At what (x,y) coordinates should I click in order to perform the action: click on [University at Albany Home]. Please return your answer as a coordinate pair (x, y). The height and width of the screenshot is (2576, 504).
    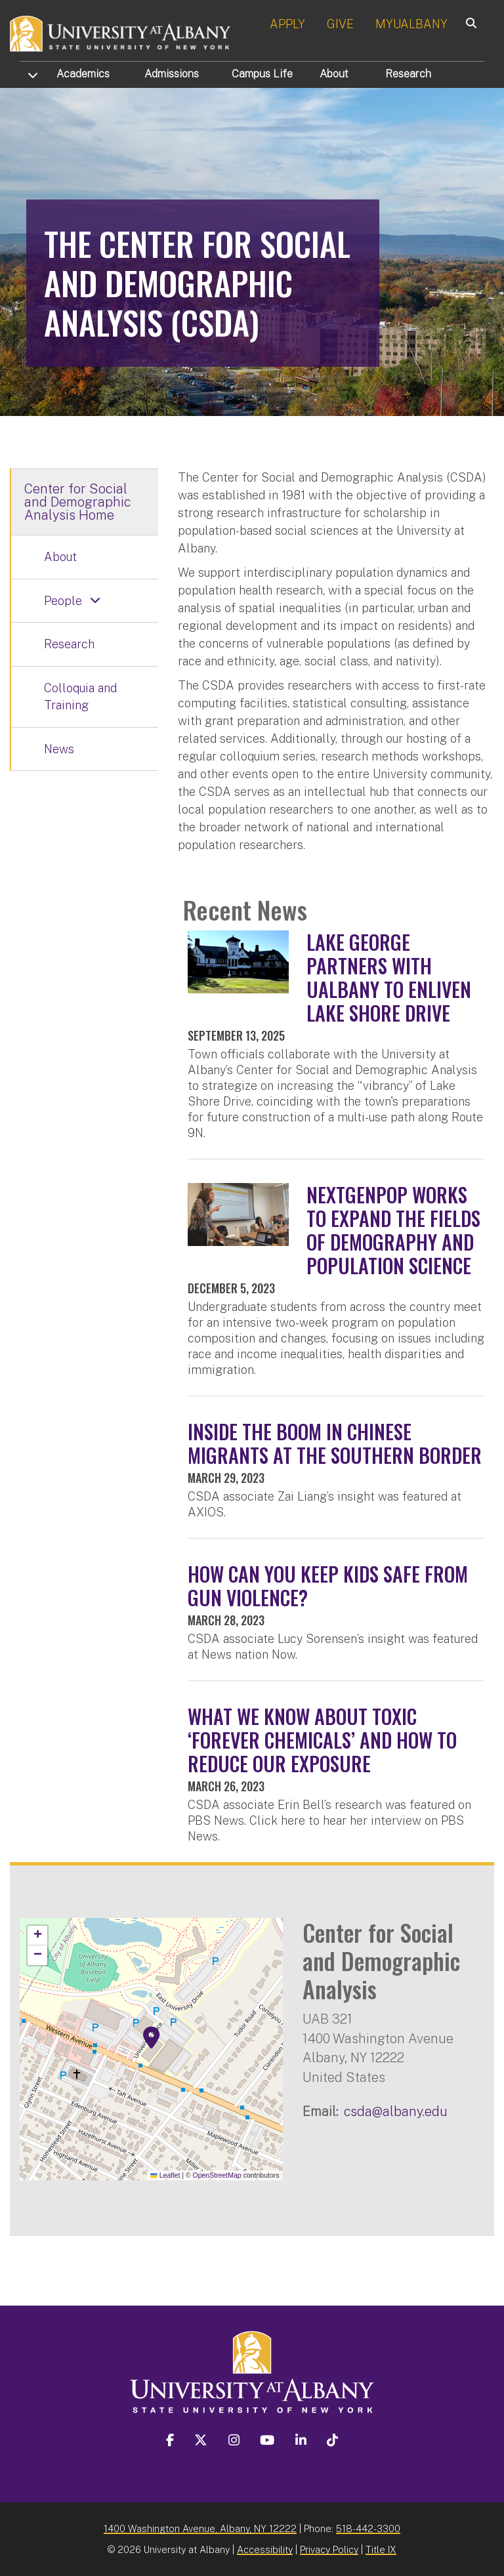
    Looking at the image, I should click on (121, 32).